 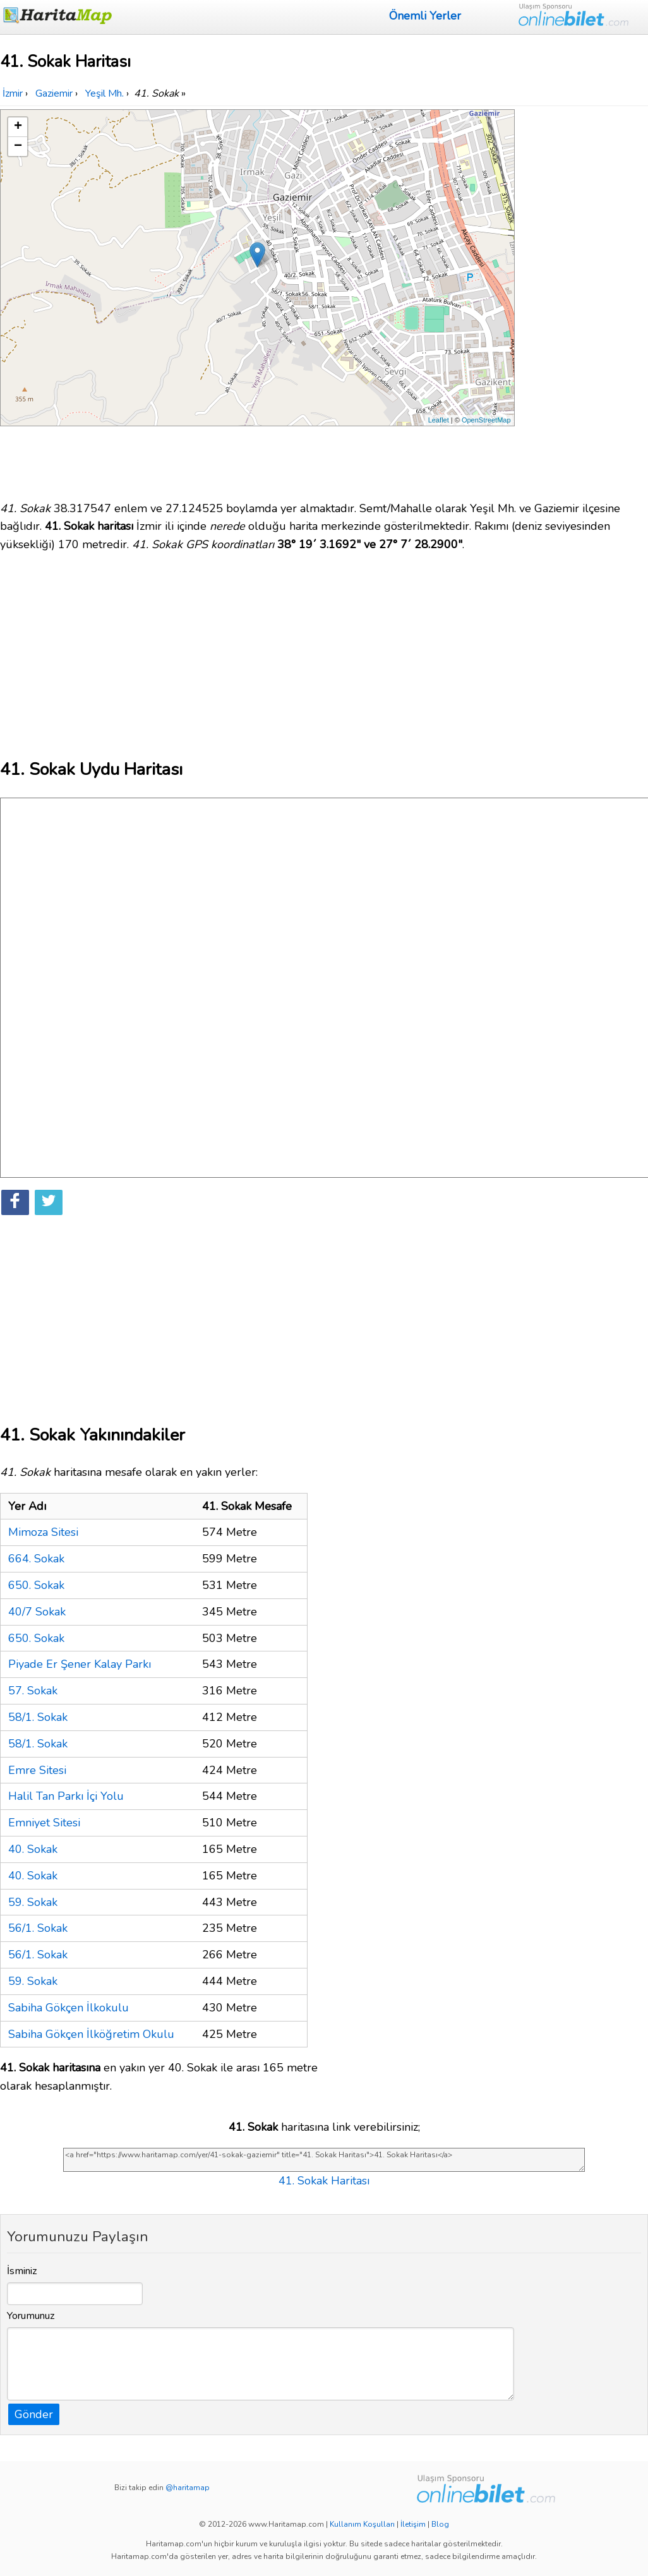 What do you see at coordinates (38, 1717) in the screenshot?
I see `58/1. Sokak` at bounding box center [38, 1717].